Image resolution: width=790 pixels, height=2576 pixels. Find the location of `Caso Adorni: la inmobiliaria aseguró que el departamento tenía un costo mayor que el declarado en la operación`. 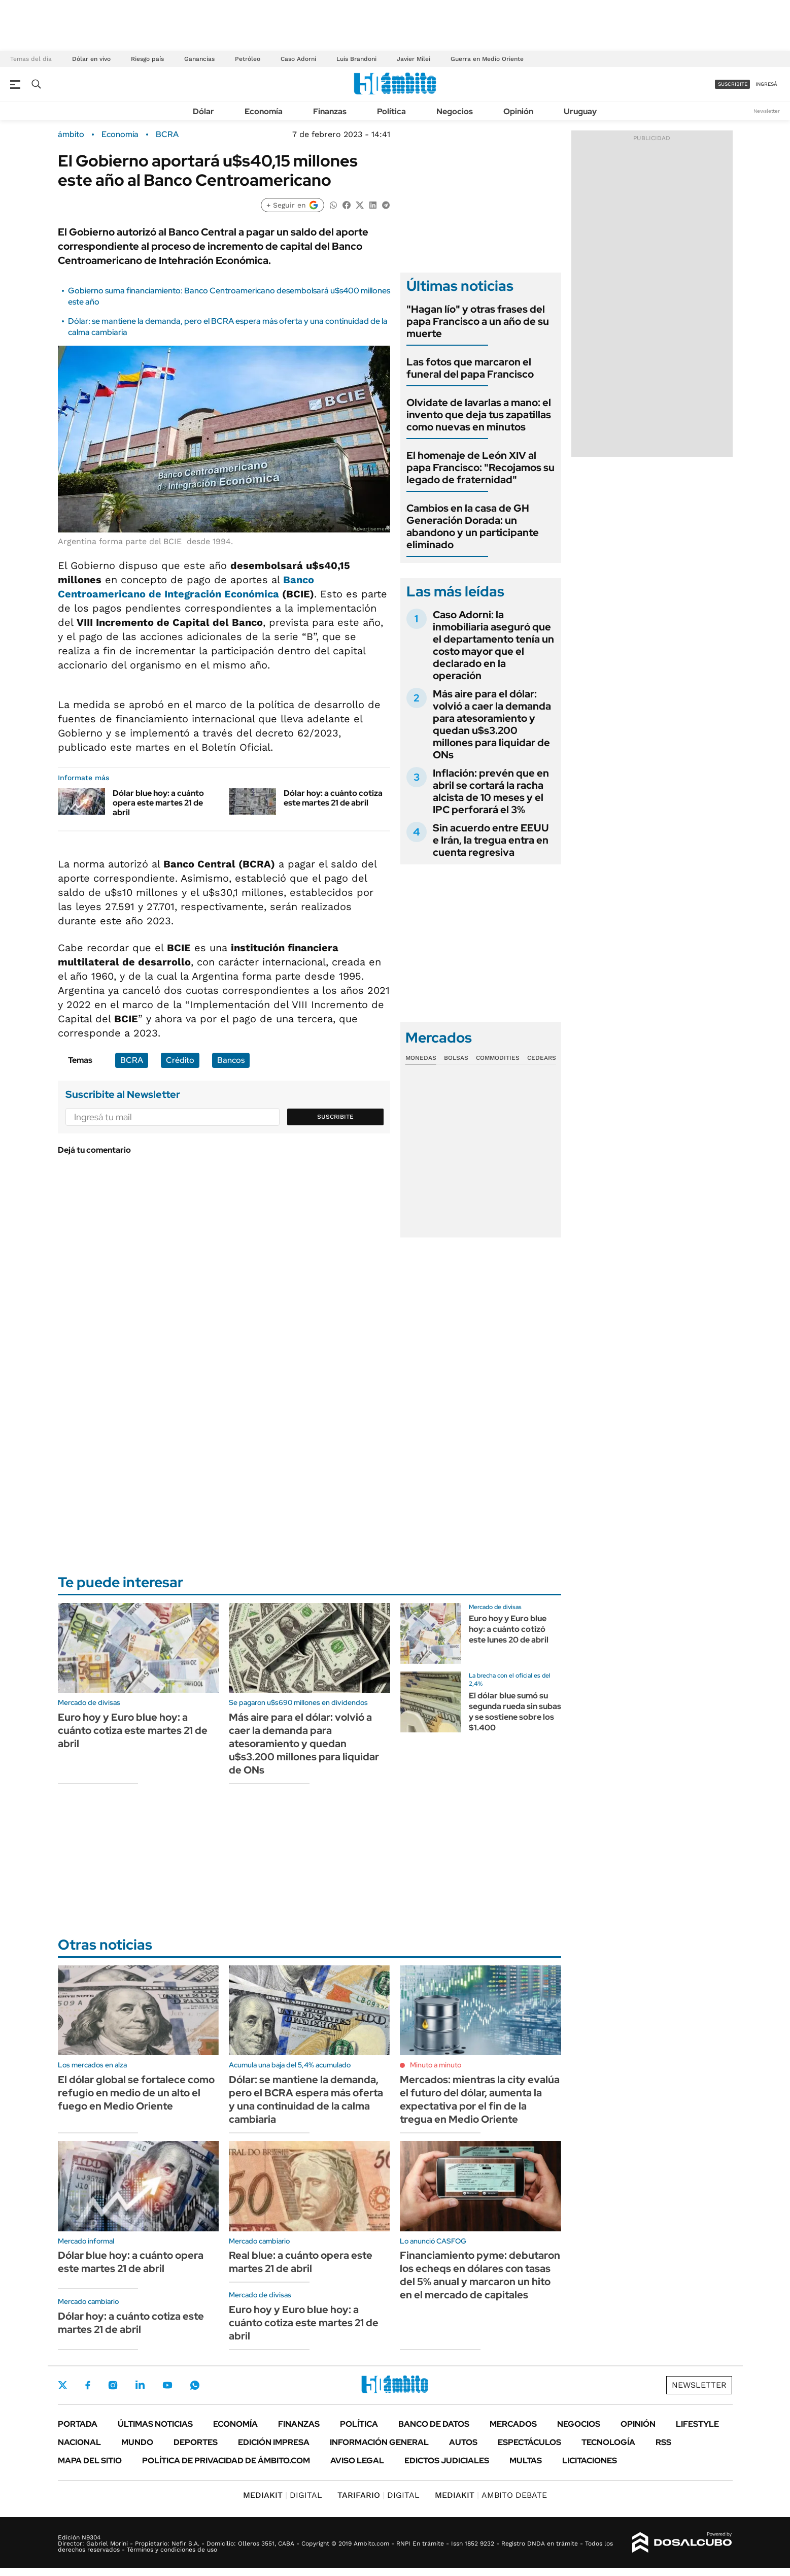

Caso Adorni: la inmobiliaria aseguró que el departamento tenía un costo mayor que el declarado en la operación is located at coordinates (493, 645).